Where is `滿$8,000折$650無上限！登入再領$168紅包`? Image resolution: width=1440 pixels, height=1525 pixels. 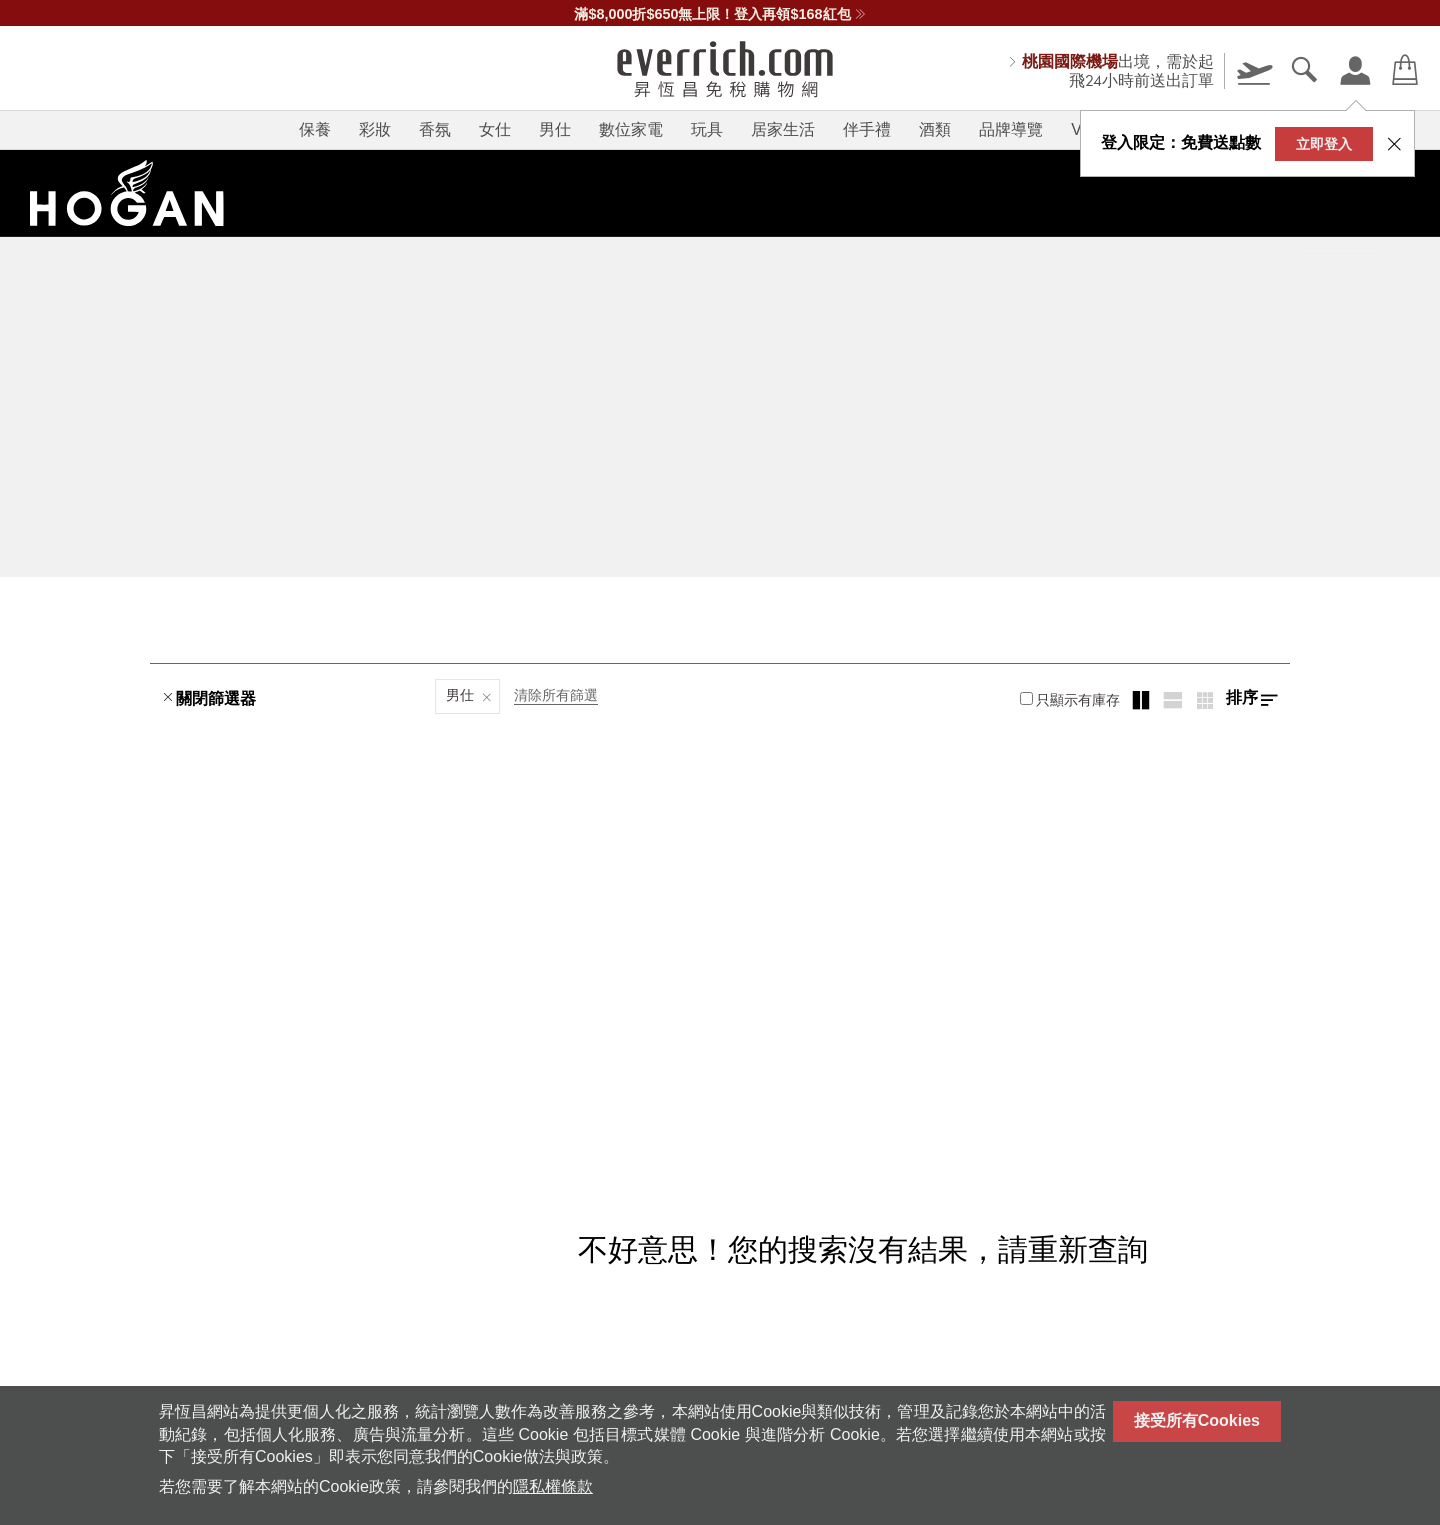 滿$8,000折$650無上限！登入再領$168紅包 is located at coordinates (719, 14).